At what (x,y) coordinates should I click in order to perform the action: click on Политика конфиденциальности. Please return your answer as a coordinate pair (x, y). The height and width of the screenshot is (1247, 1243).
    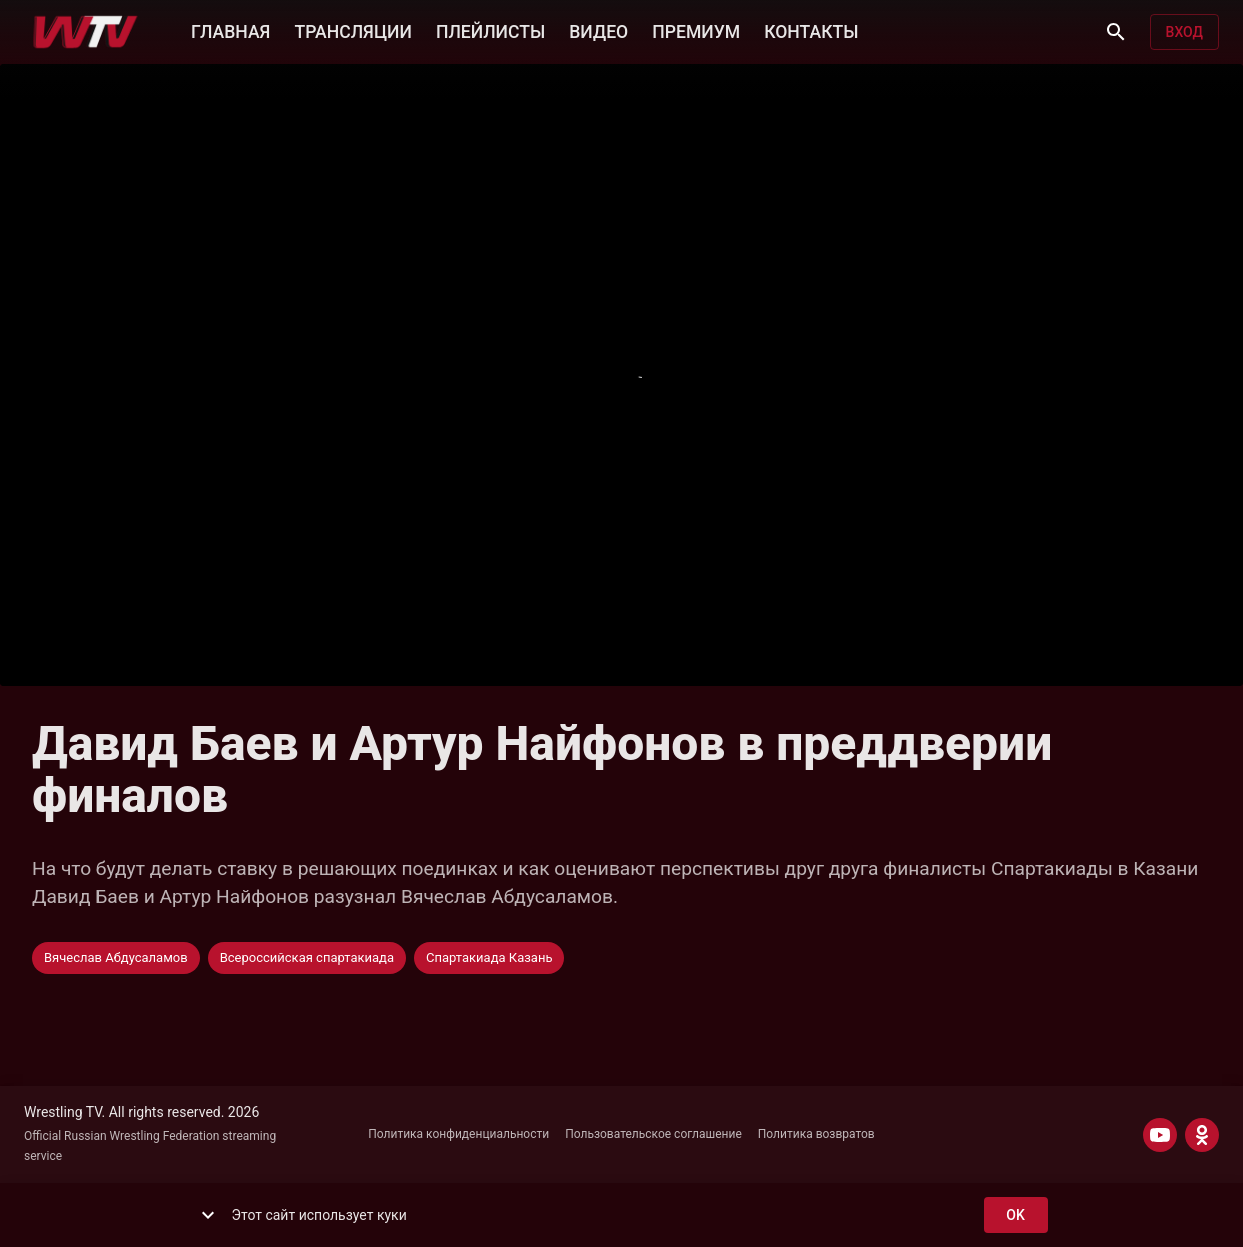
    Looking at the image, I should click on (458, 1134).